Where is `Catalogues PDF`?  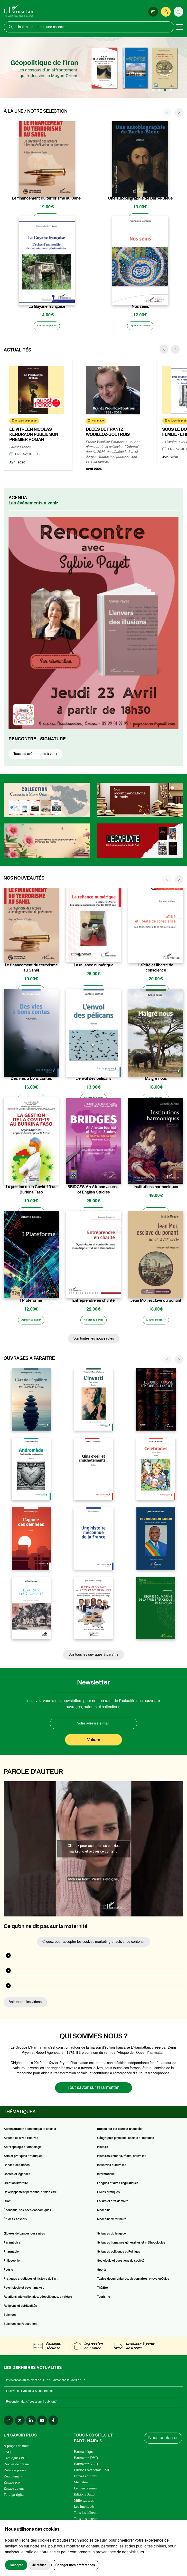 Catalogues PDF is located at coordinates (16, 2467).